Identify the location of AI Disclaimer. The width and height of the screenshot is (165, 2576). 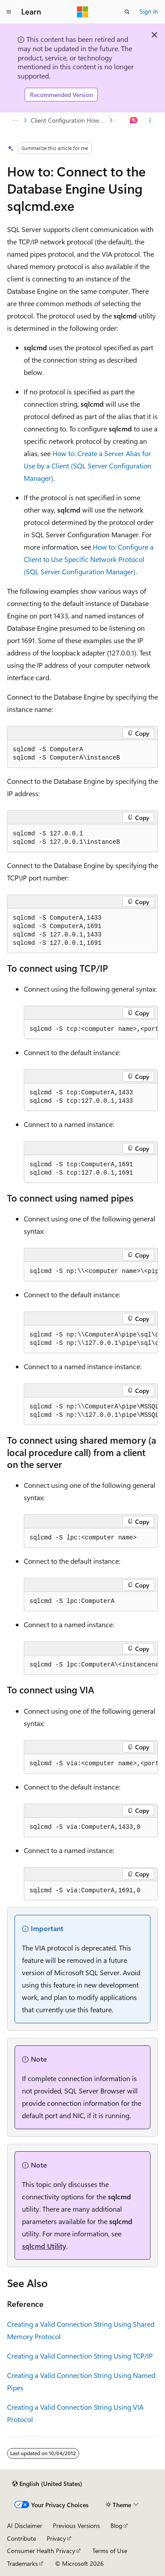
(24, 2525).